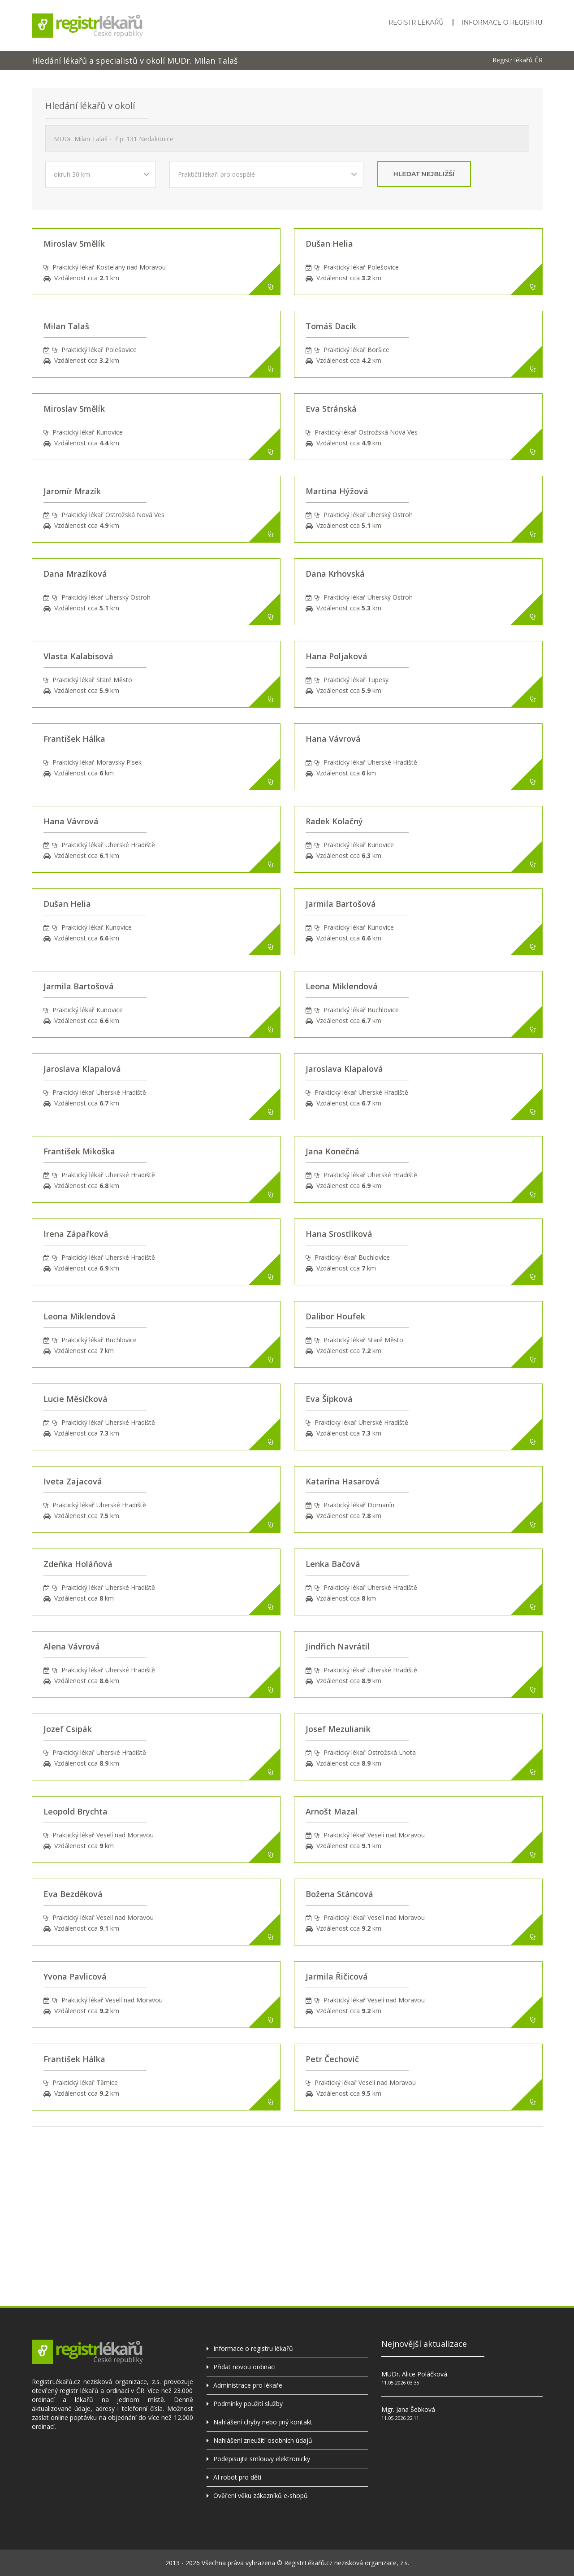 This screenshot has width=574, height=2576. What do you see at coordinates (329, 243) in the screenshot?
I see `Dušan Helia` at bounding box center [329, 243].